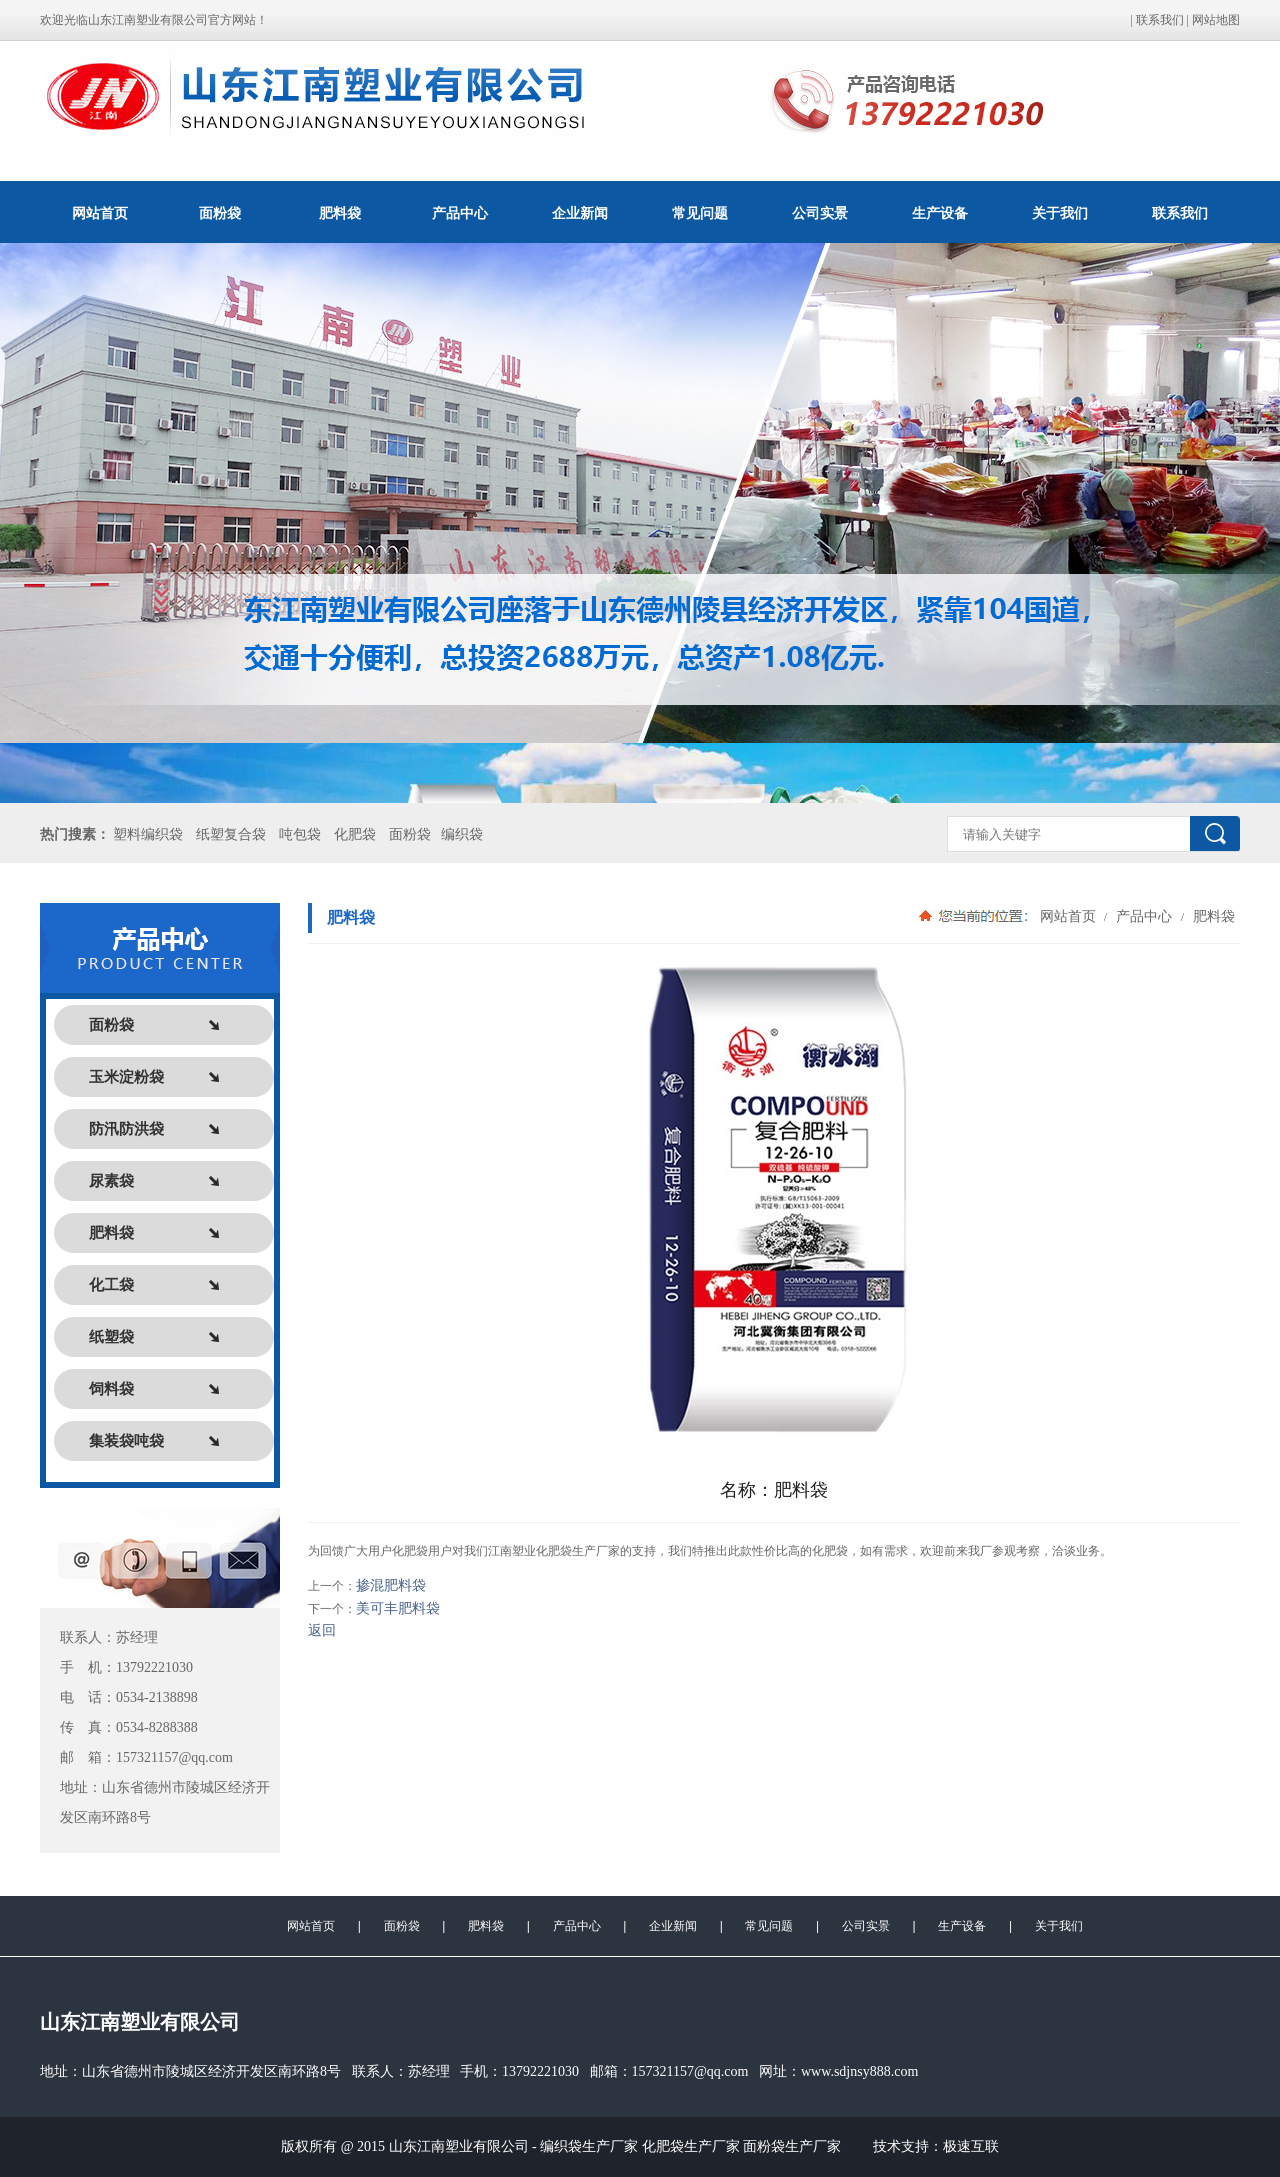 This screenshot has width=1280, height=2177. What do you see at coordinates (355, 834) in the screenshot?
I see `化肥袋` at bounding box center [355, 834].